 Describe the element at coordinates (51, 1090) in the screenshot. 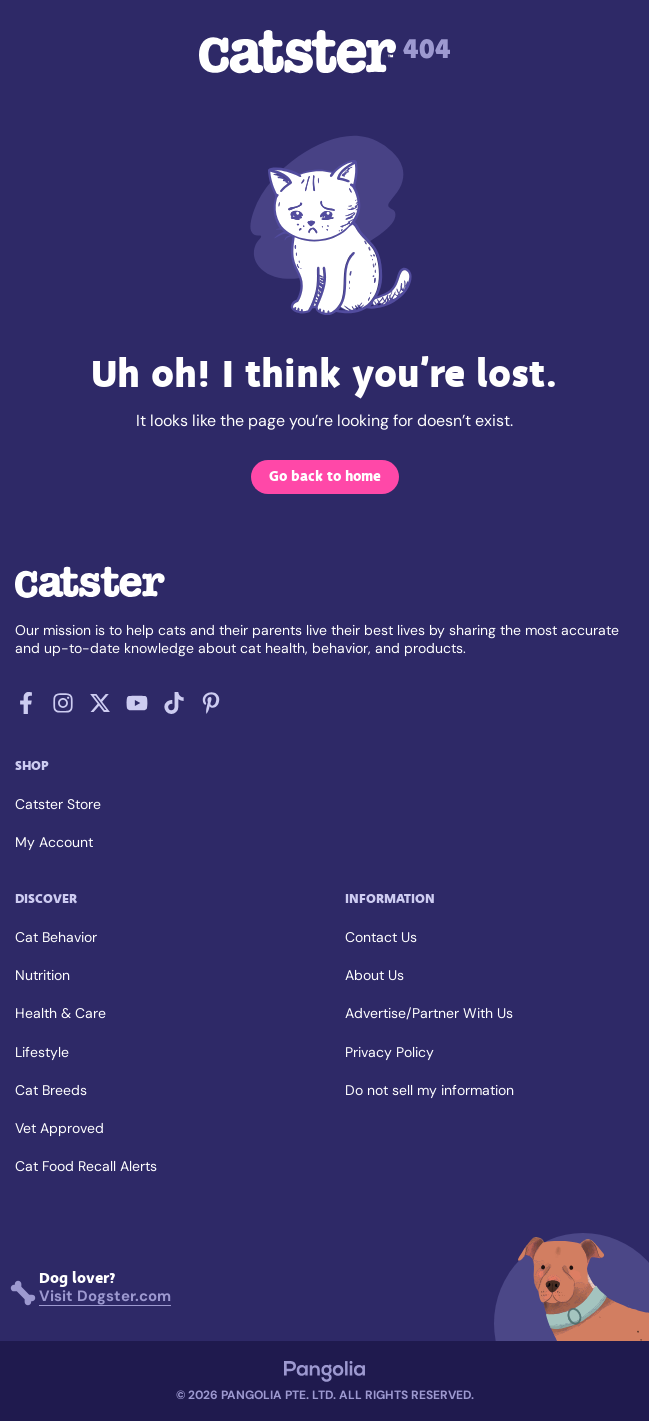

I see `Cat Breeds` at that location.